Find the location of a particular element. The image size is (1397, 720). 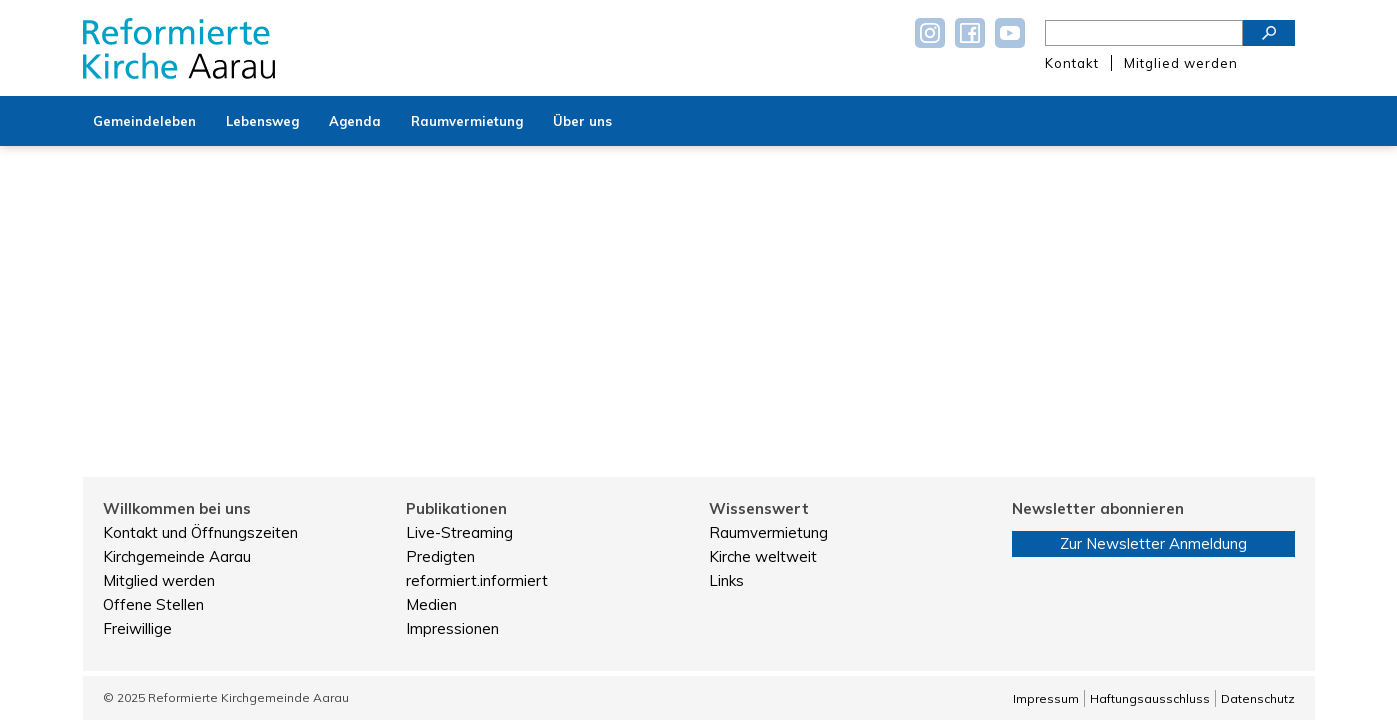

Kontakt is located at coordinates (1072, 63).